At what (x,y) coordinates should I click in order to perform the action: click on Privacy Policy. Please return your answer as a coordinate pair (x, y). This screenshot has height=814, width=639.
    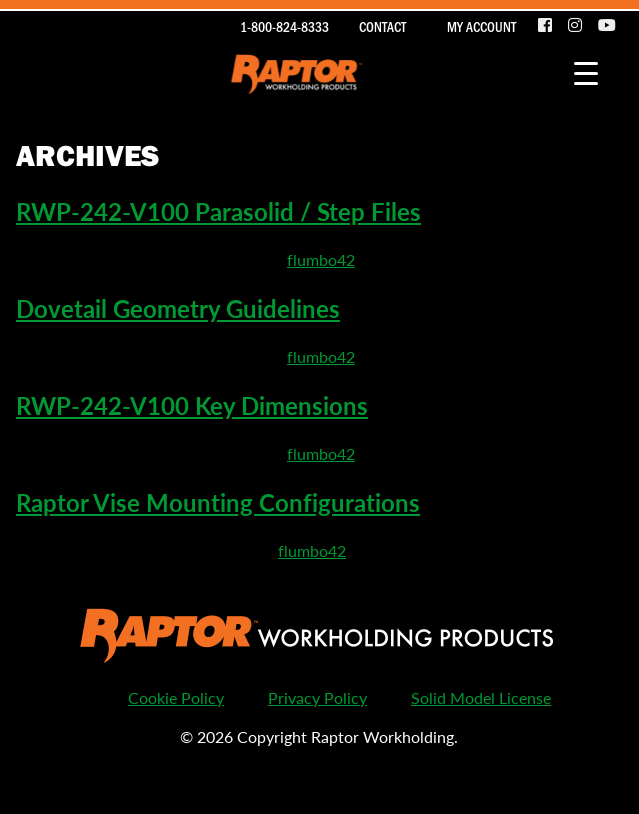
    Looking at the image, I should click on (317, 697).